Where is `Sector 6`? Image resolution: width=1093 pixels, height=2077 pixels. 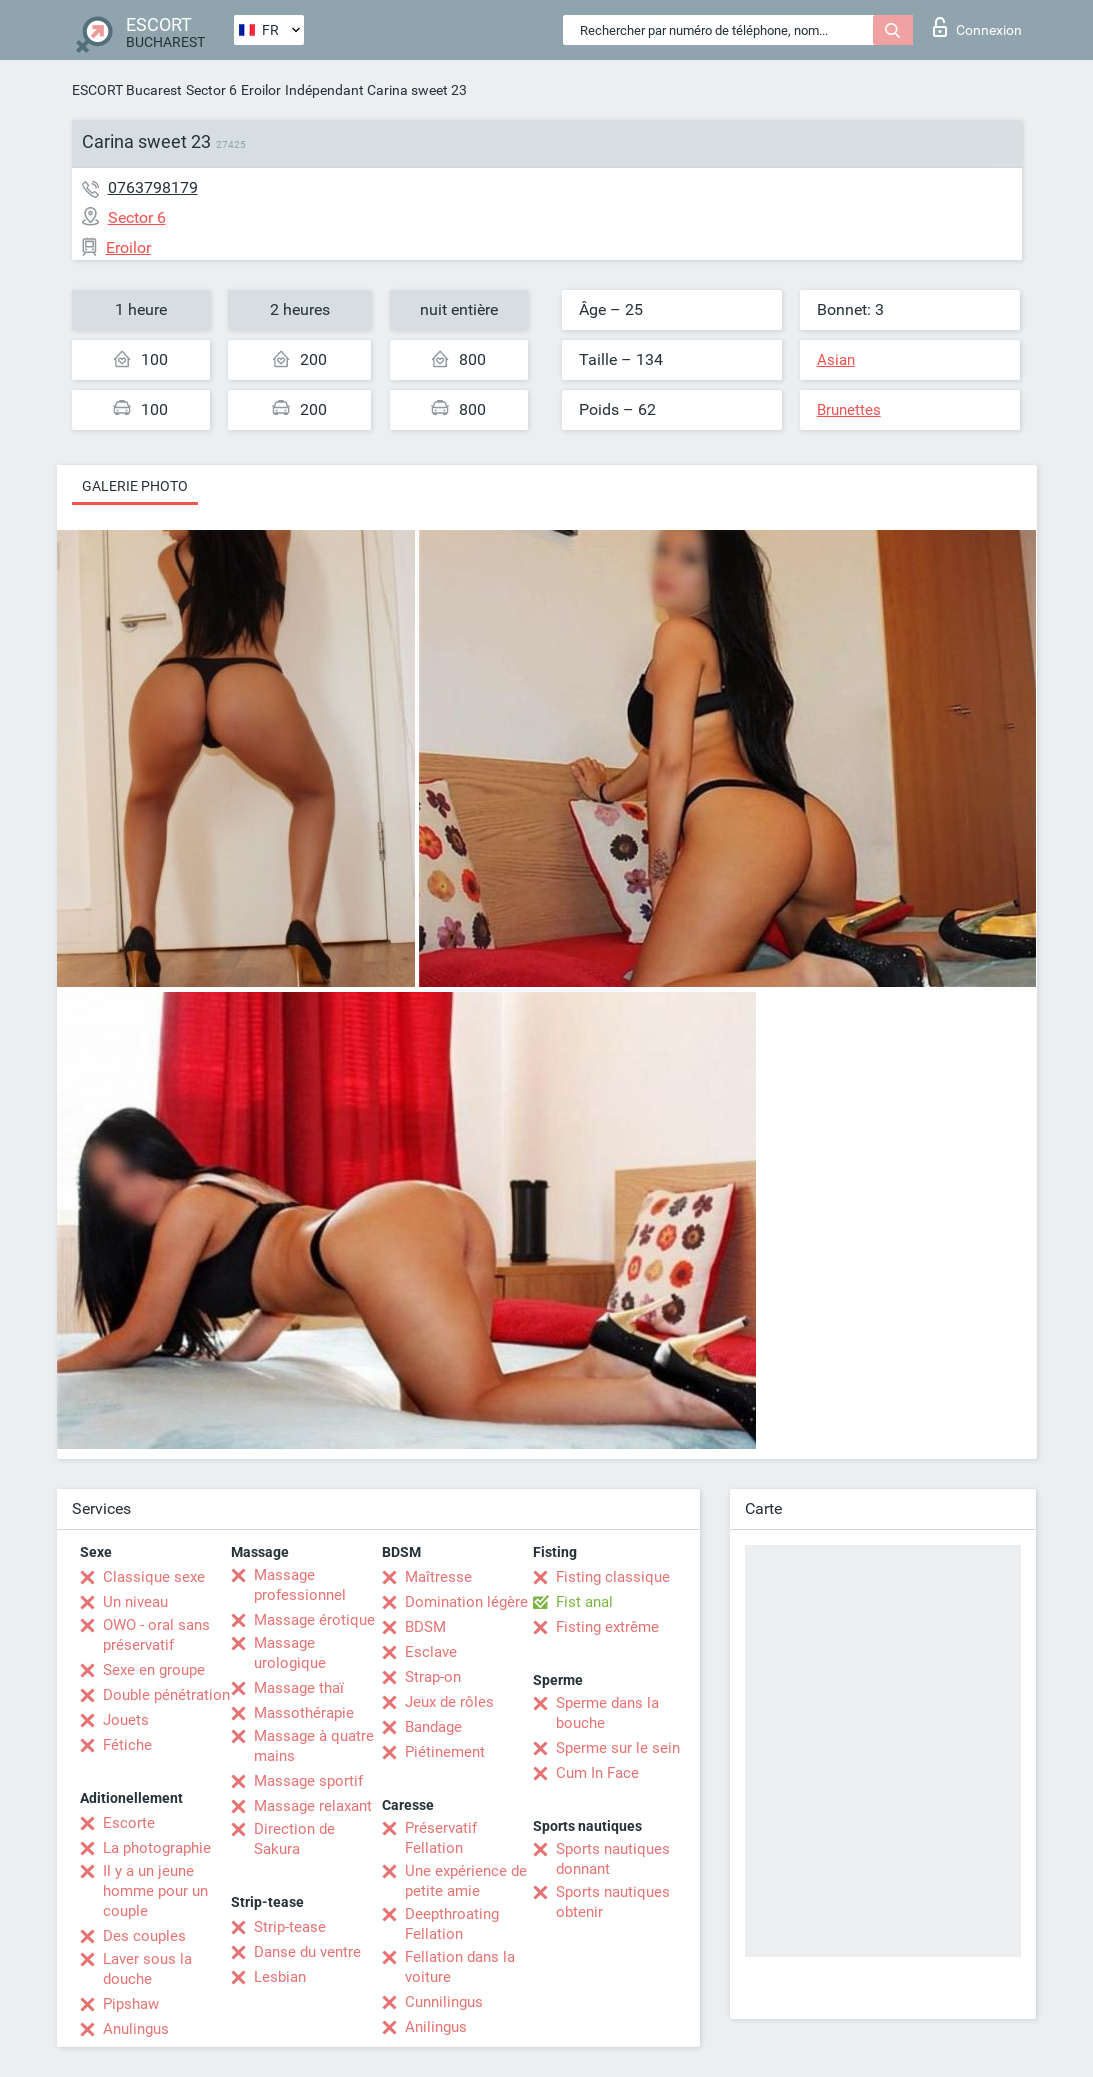 Sector 6 is located at coordinates (211, 90).